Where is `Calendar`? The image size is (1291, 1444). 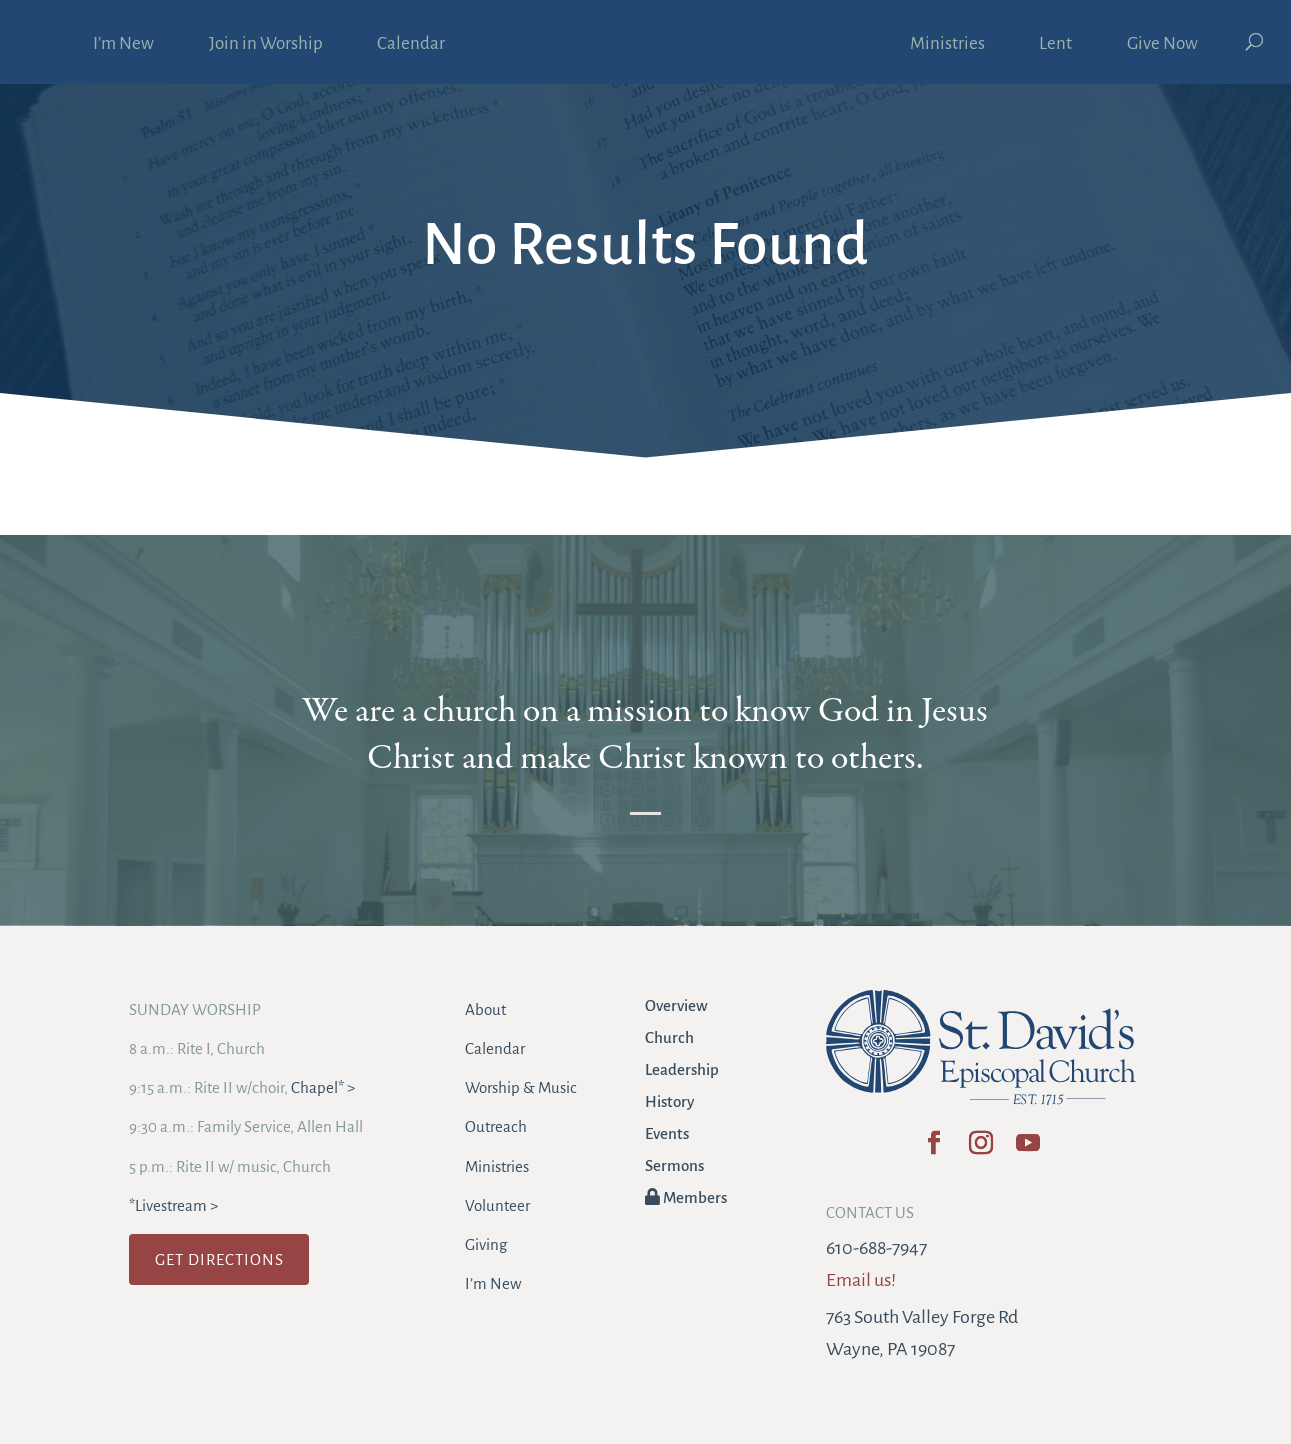 Calendar is located at coordinates (411, 45).